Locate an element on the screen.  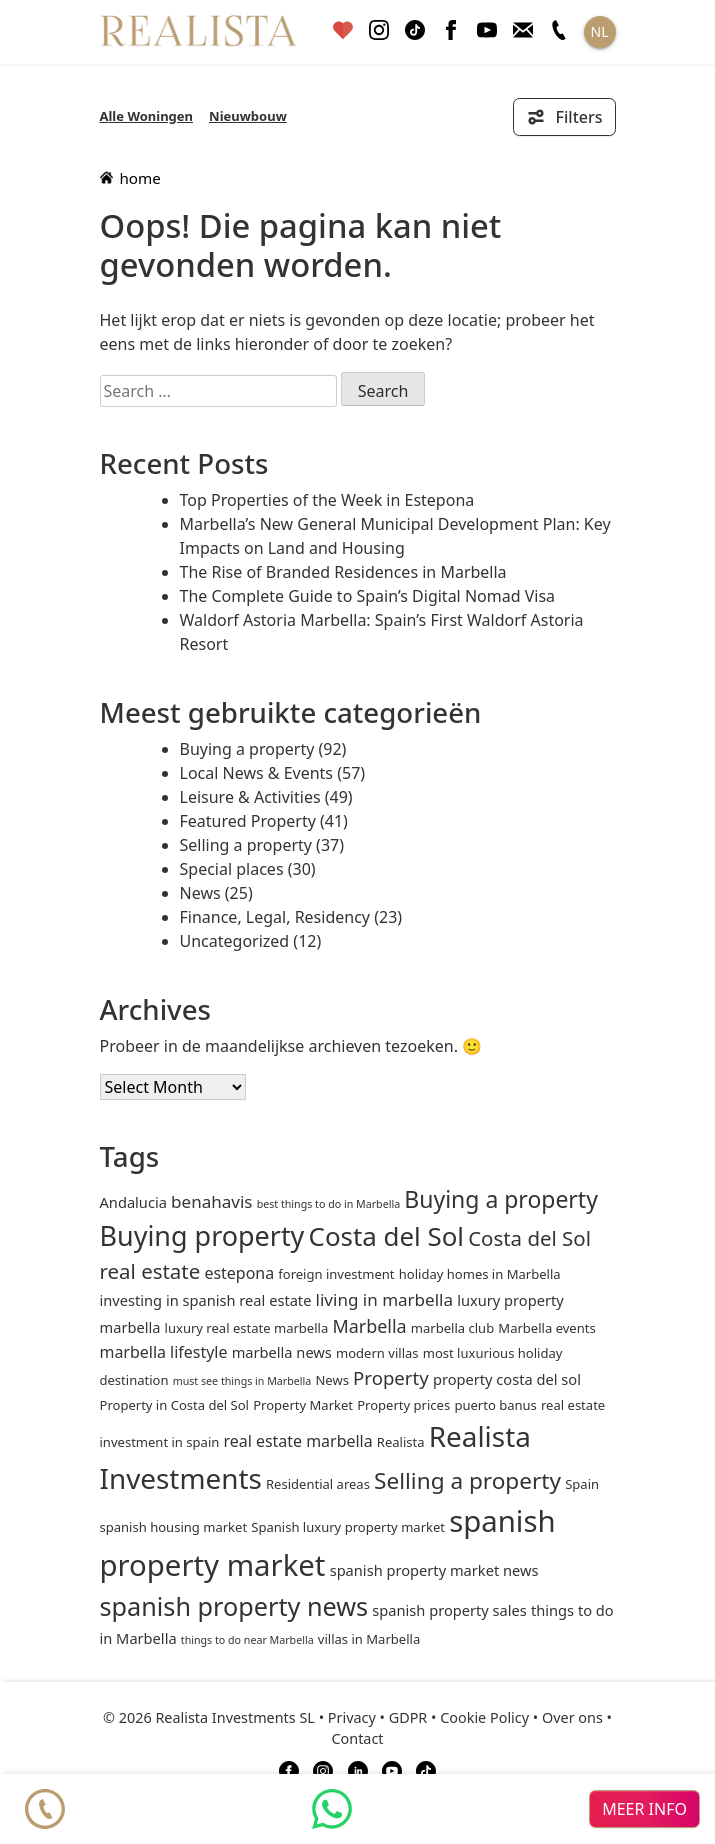
things to do near Marbella [things to do near Marbella (1 item)] is located at coordinates (247, 1640).